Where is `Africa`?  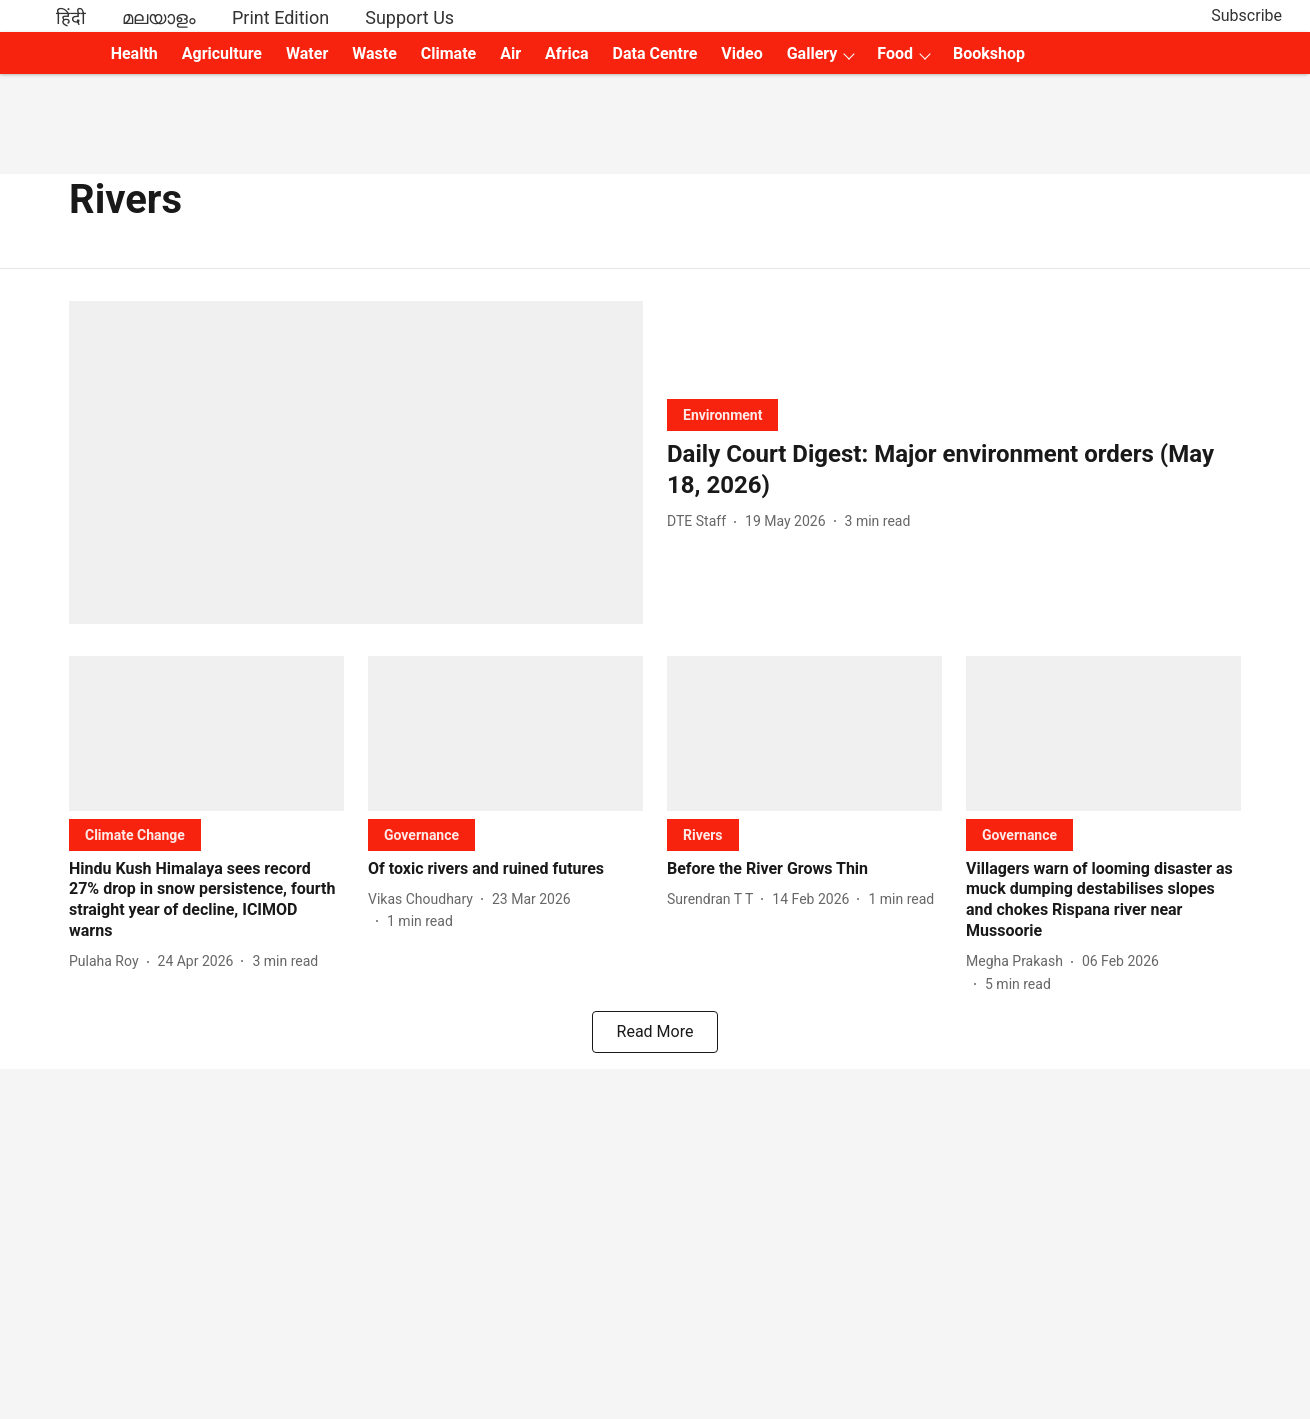 Africa is located at coordinates (566, 53).